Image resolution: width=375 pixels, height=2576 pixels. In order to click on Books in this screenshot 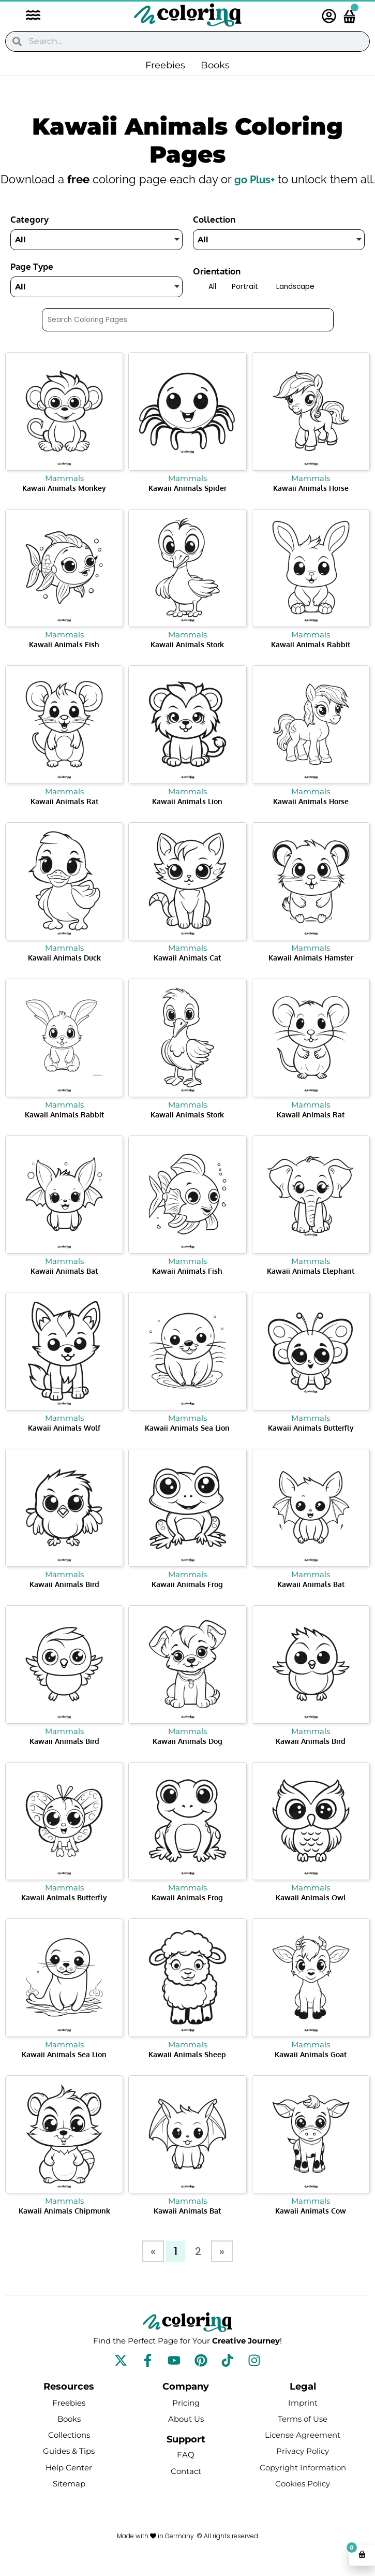, I will do `click(215, 65)`.